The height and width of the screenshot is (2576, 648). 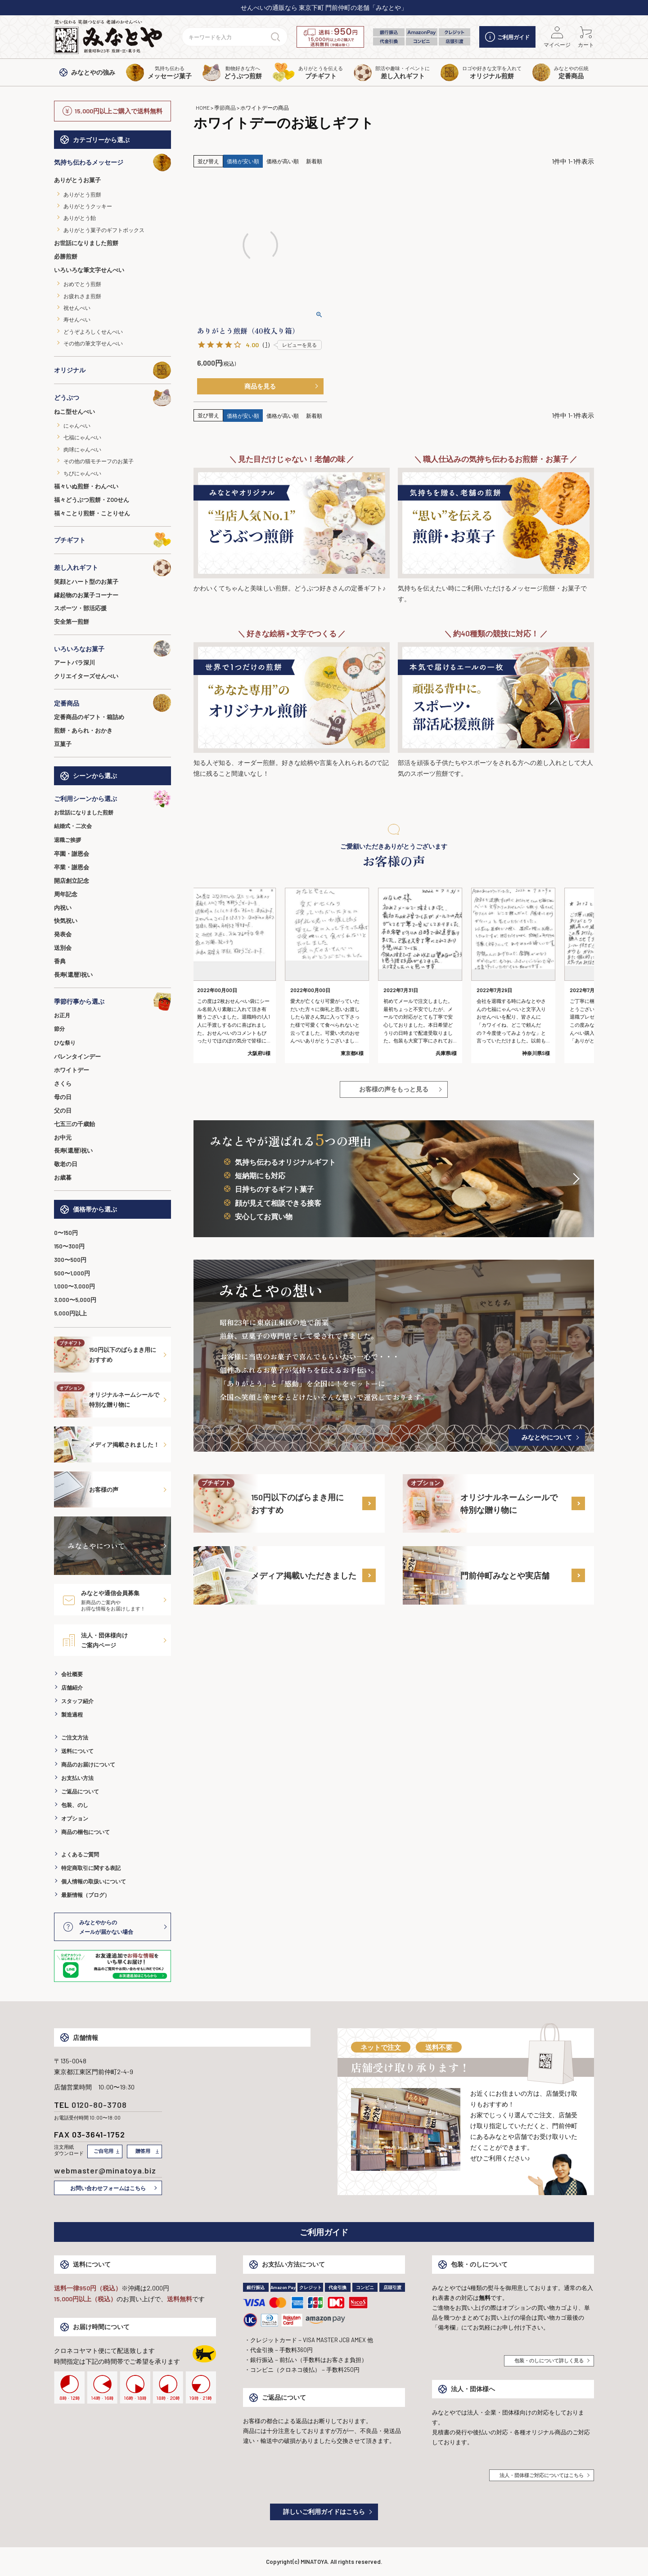 What do you see at coordinates (112, 1002) in the screenshot?
I see `季節行事から選ぶ` at bounding box center [112, 1002].